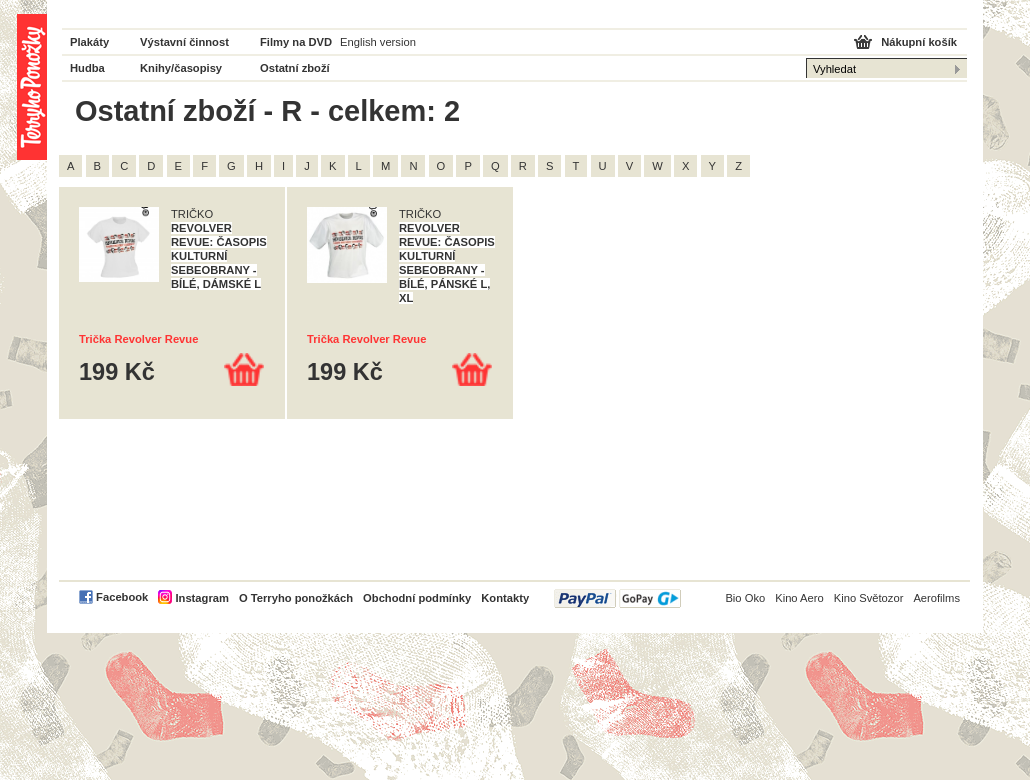 The width and height of the screenshot is (1030, 780). Describe the element at coordinates (122, 597) in the screenshot. I see `Facebook` at that location.